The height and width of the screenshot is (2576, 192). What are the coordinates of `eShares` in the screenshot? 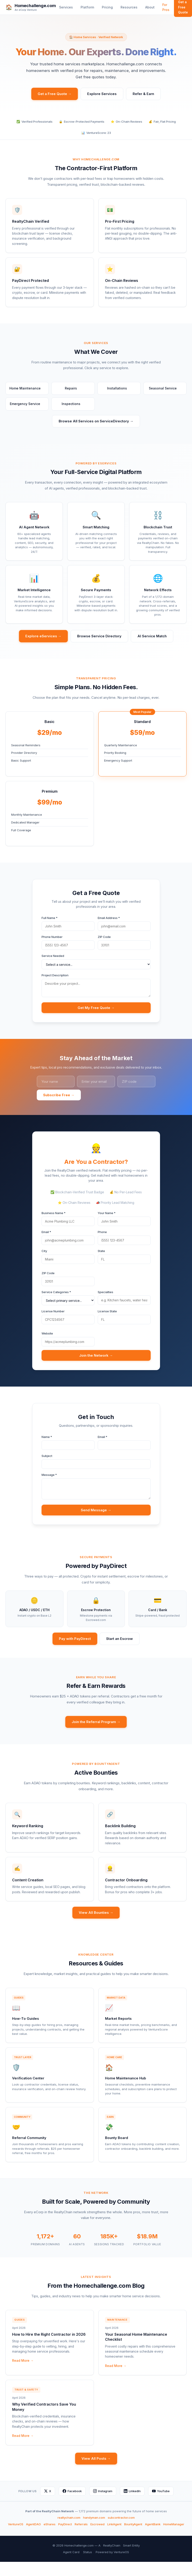 It's located at (49, 2524).